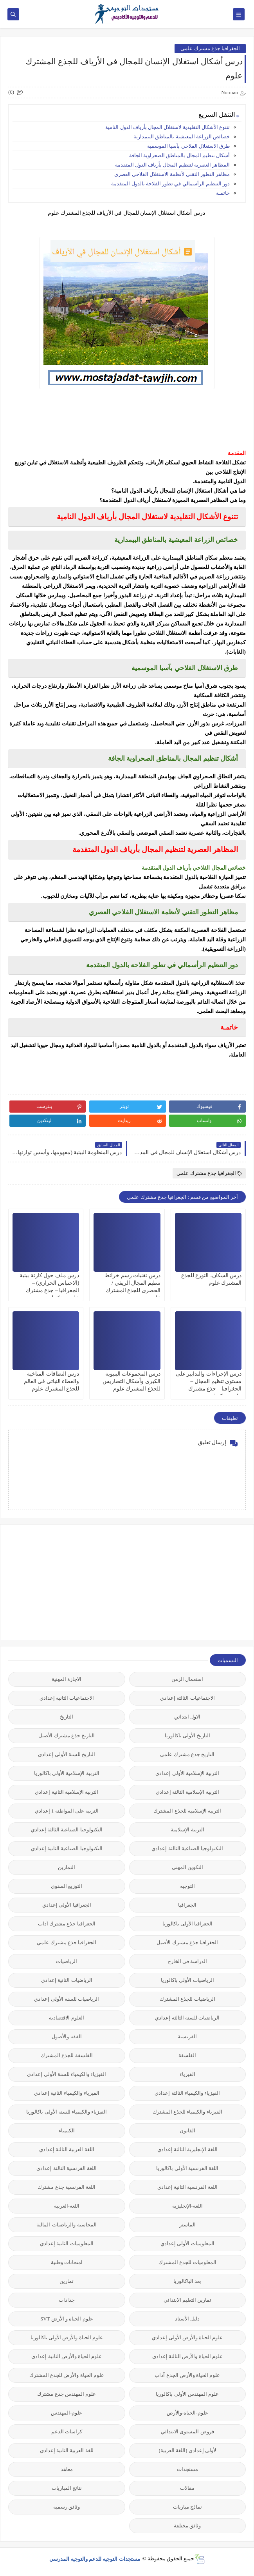 This screenshot has width=254, height=2576. What do you see at coordinates (187, 1679) in the screenshot?
I see `استعمال الزمن` at bounding box center [187, 1679].